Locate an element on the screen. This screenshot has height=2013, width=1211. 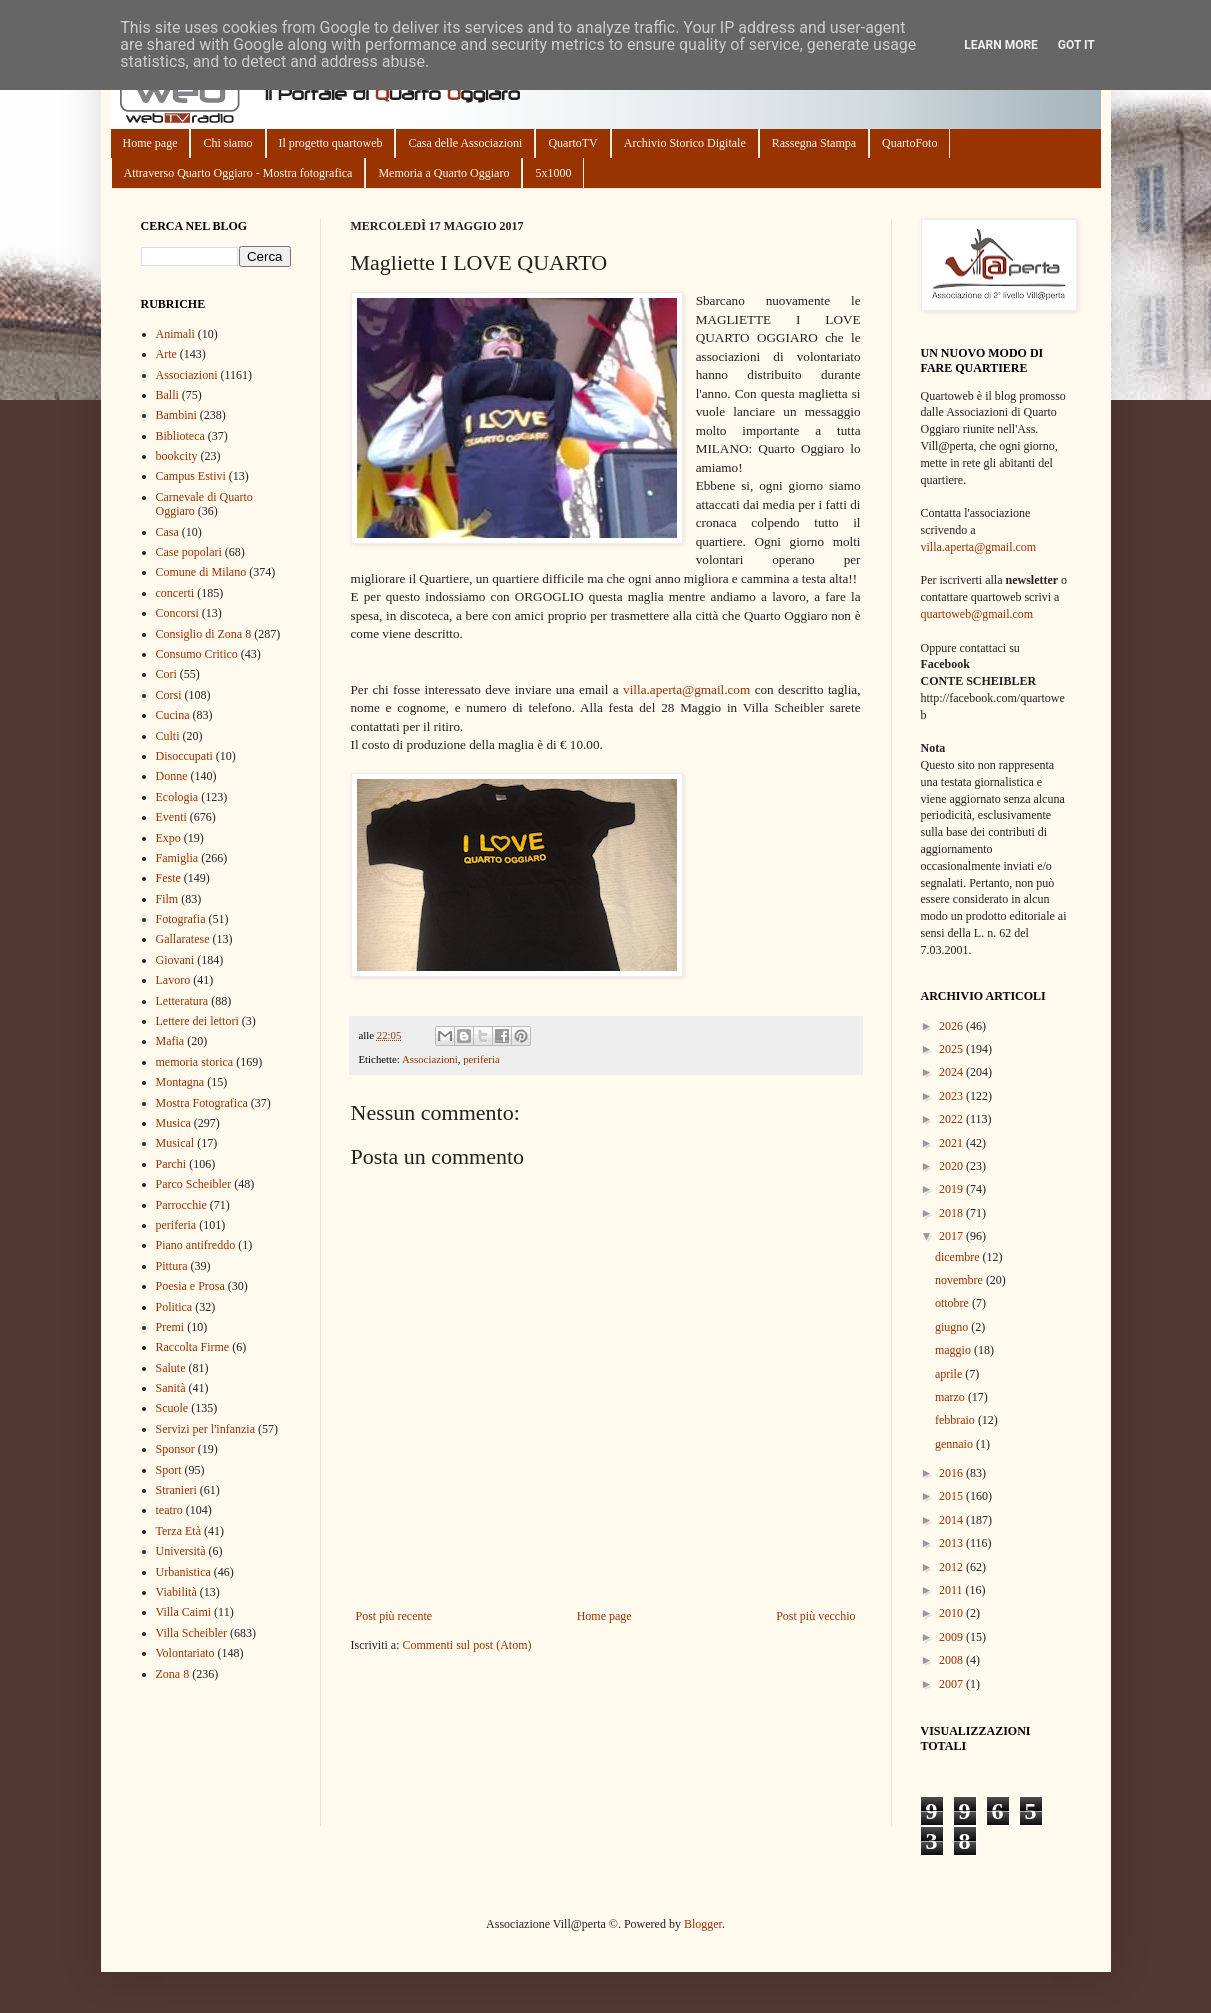
Viabilità is located at coordinates (176, 1592).